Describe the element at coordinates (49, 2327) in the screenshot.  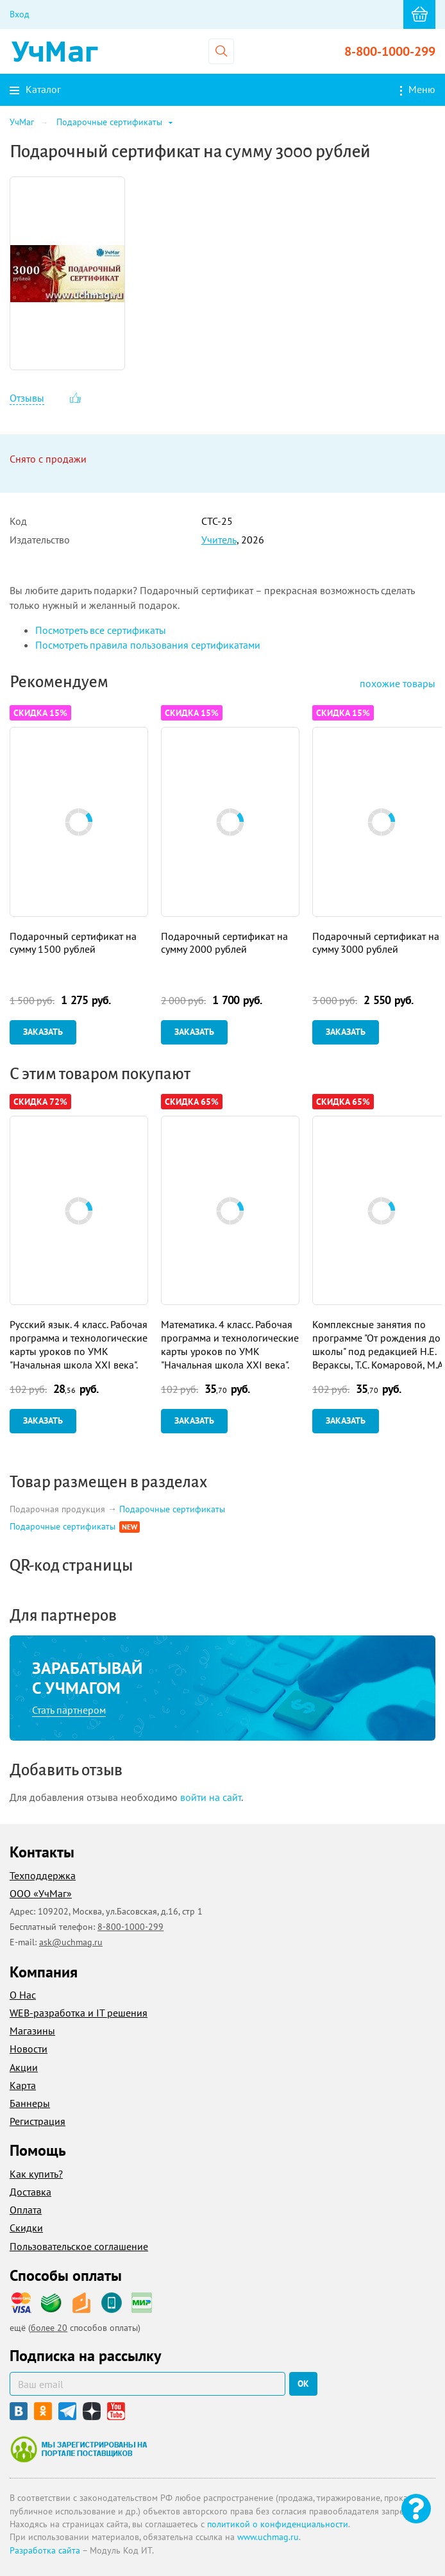
I see `более 20` at that location.